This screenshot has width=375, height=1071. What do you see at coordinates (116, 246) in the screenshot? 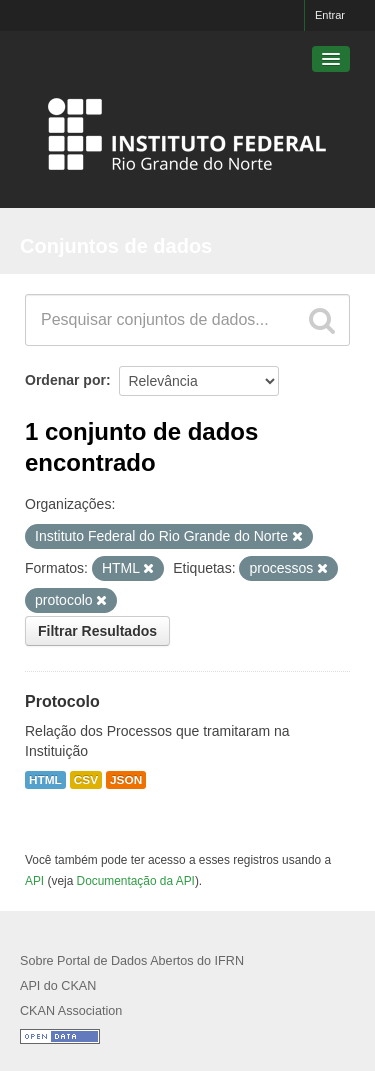
I see `Conjuntos de dados` at bounding box center [116, 246].